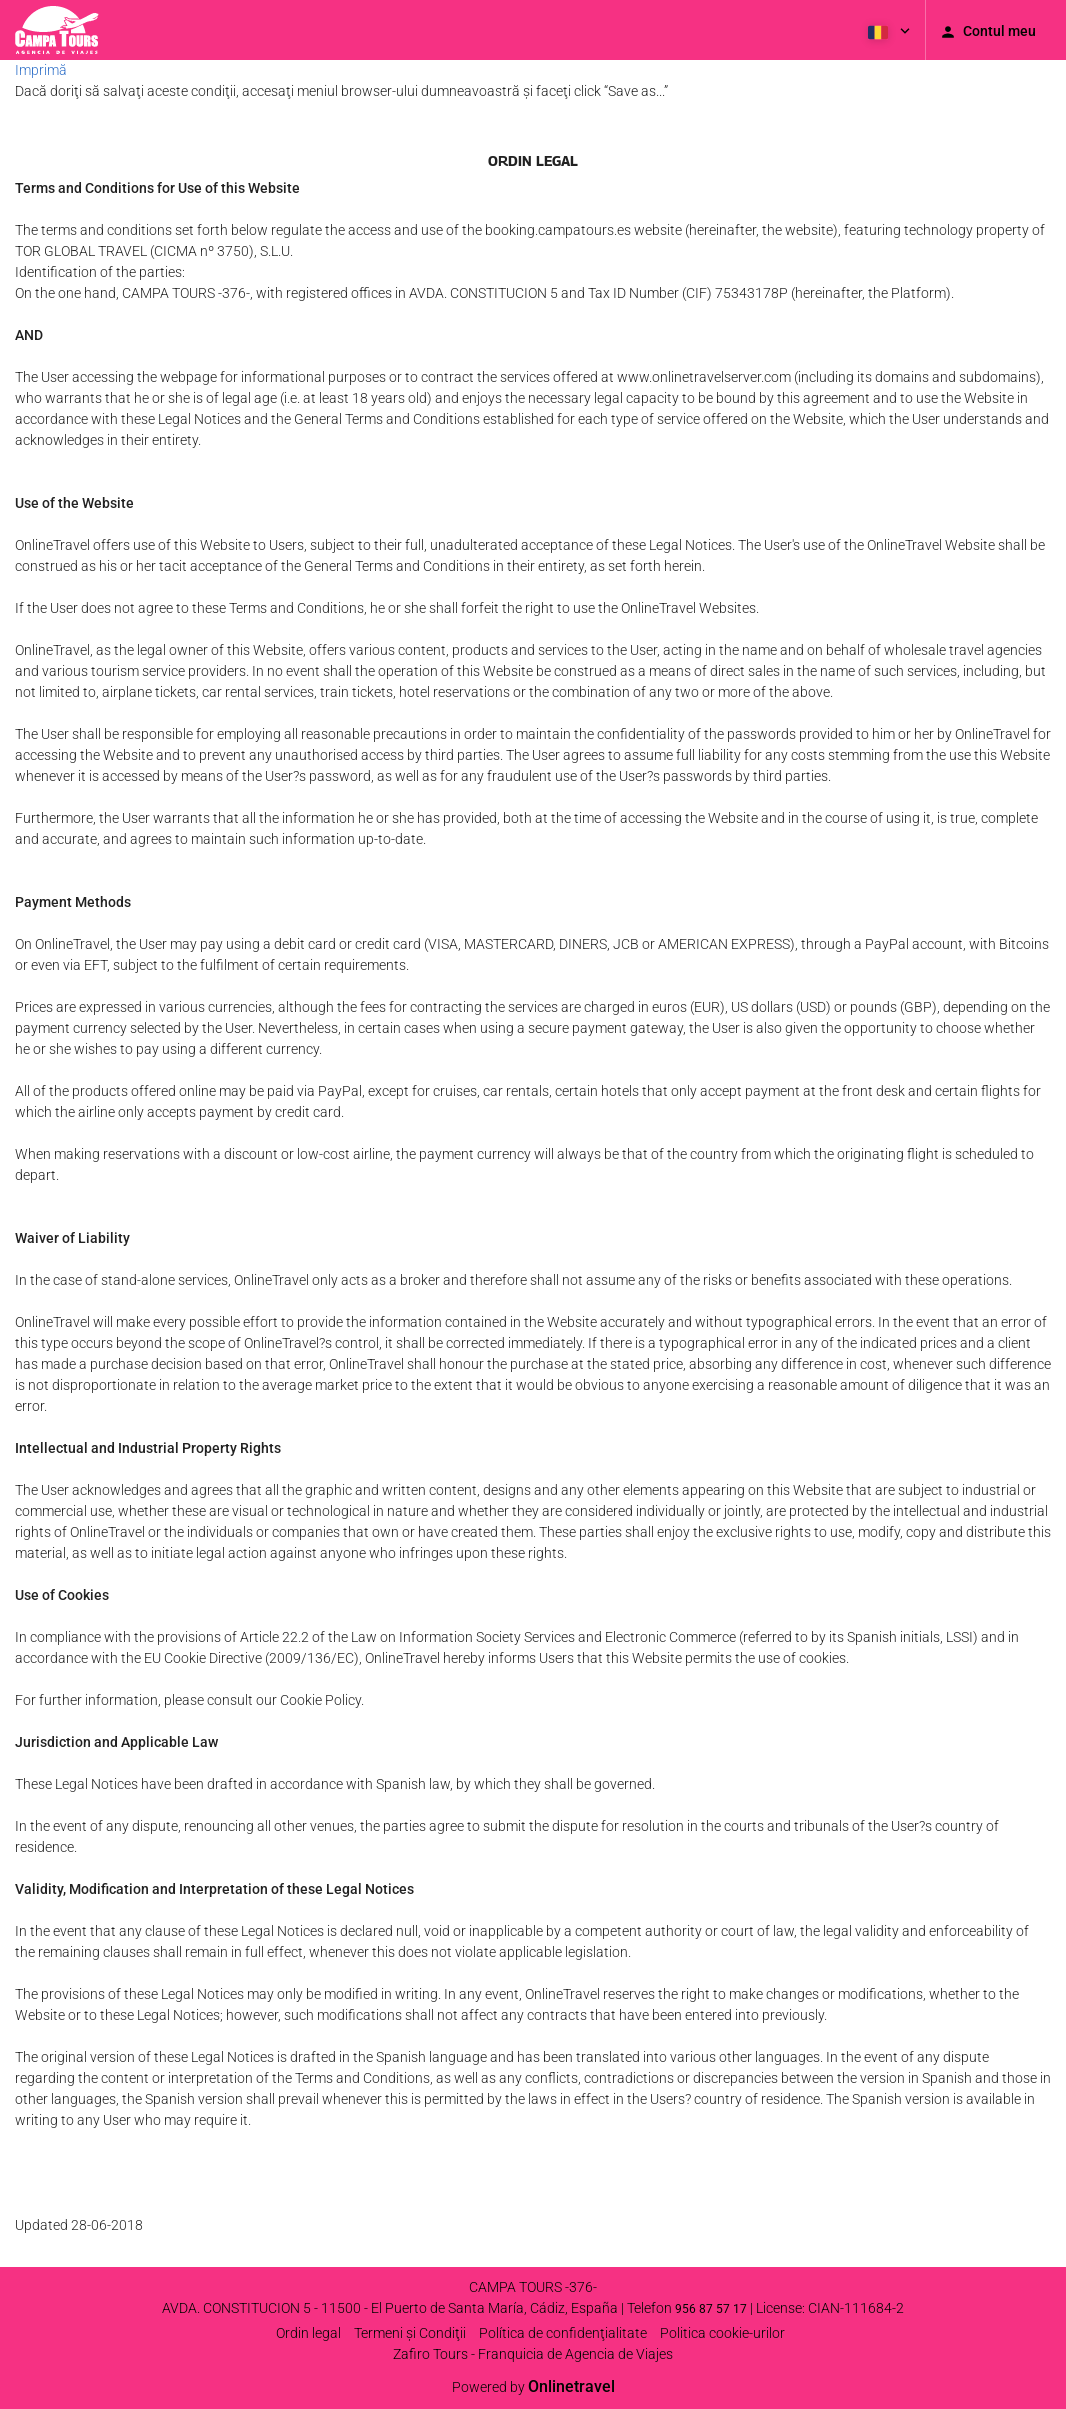 The height and width of the screenshot is (2409, 1066). I want to click on Ordin legal, so click(308, 2333).